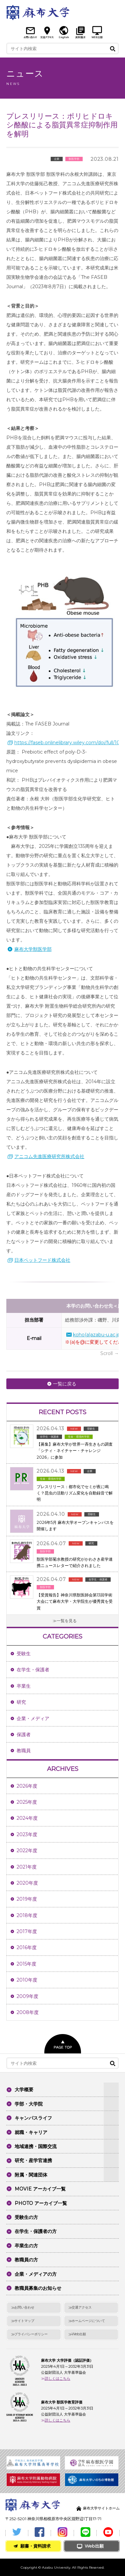 This screenshot has height=2576, width=125. What do you see at coordinates (24, 1686) in the screenshot?
I see `卒業生` at bounding box center [24, 1686].